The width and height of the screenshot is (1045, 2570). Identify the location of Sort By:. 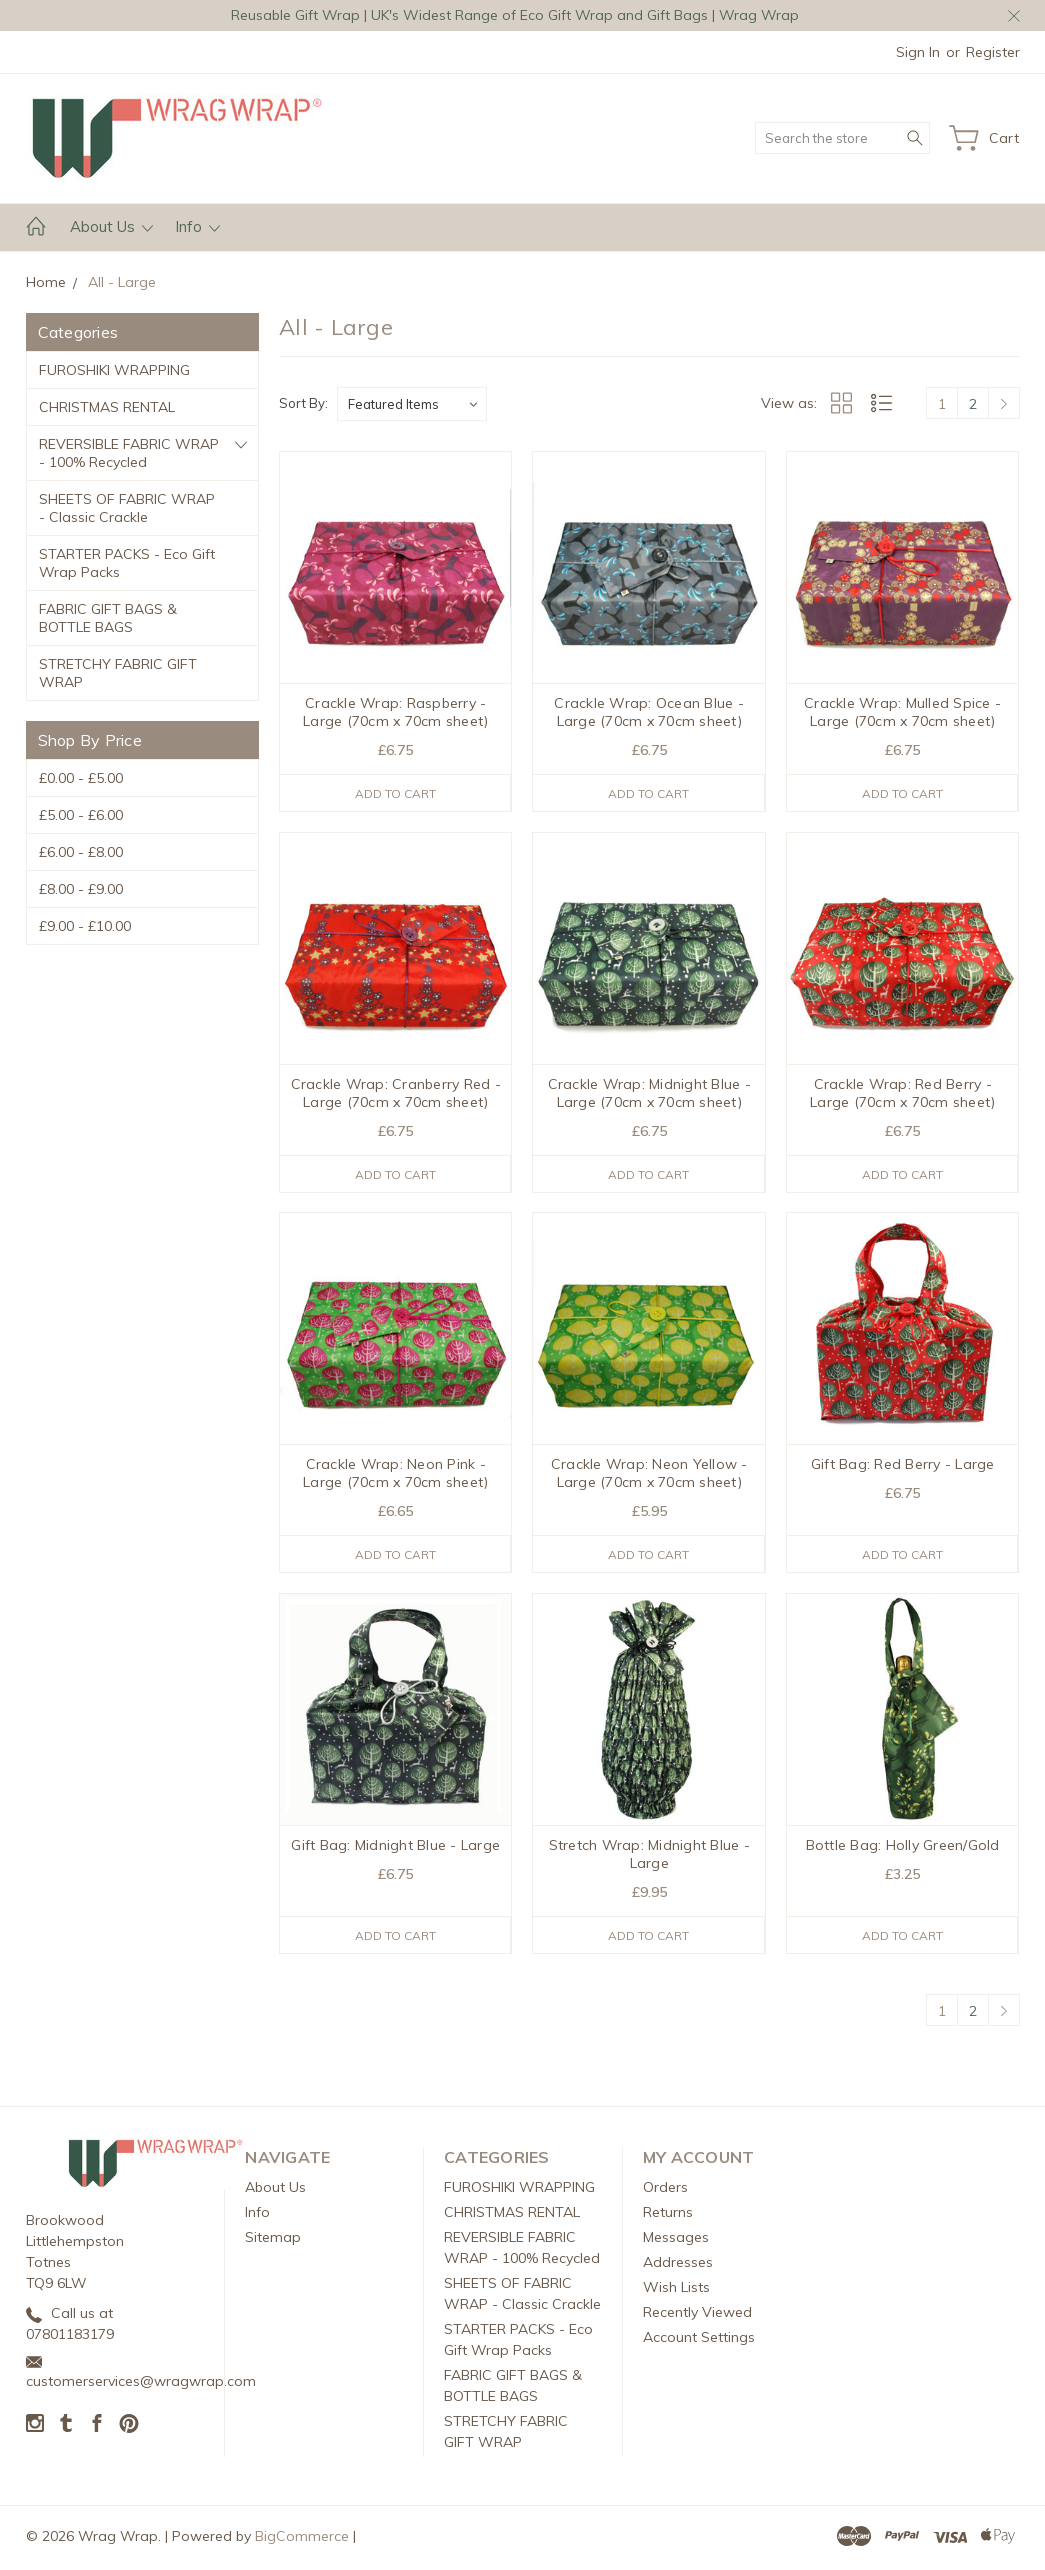
(303, 403).